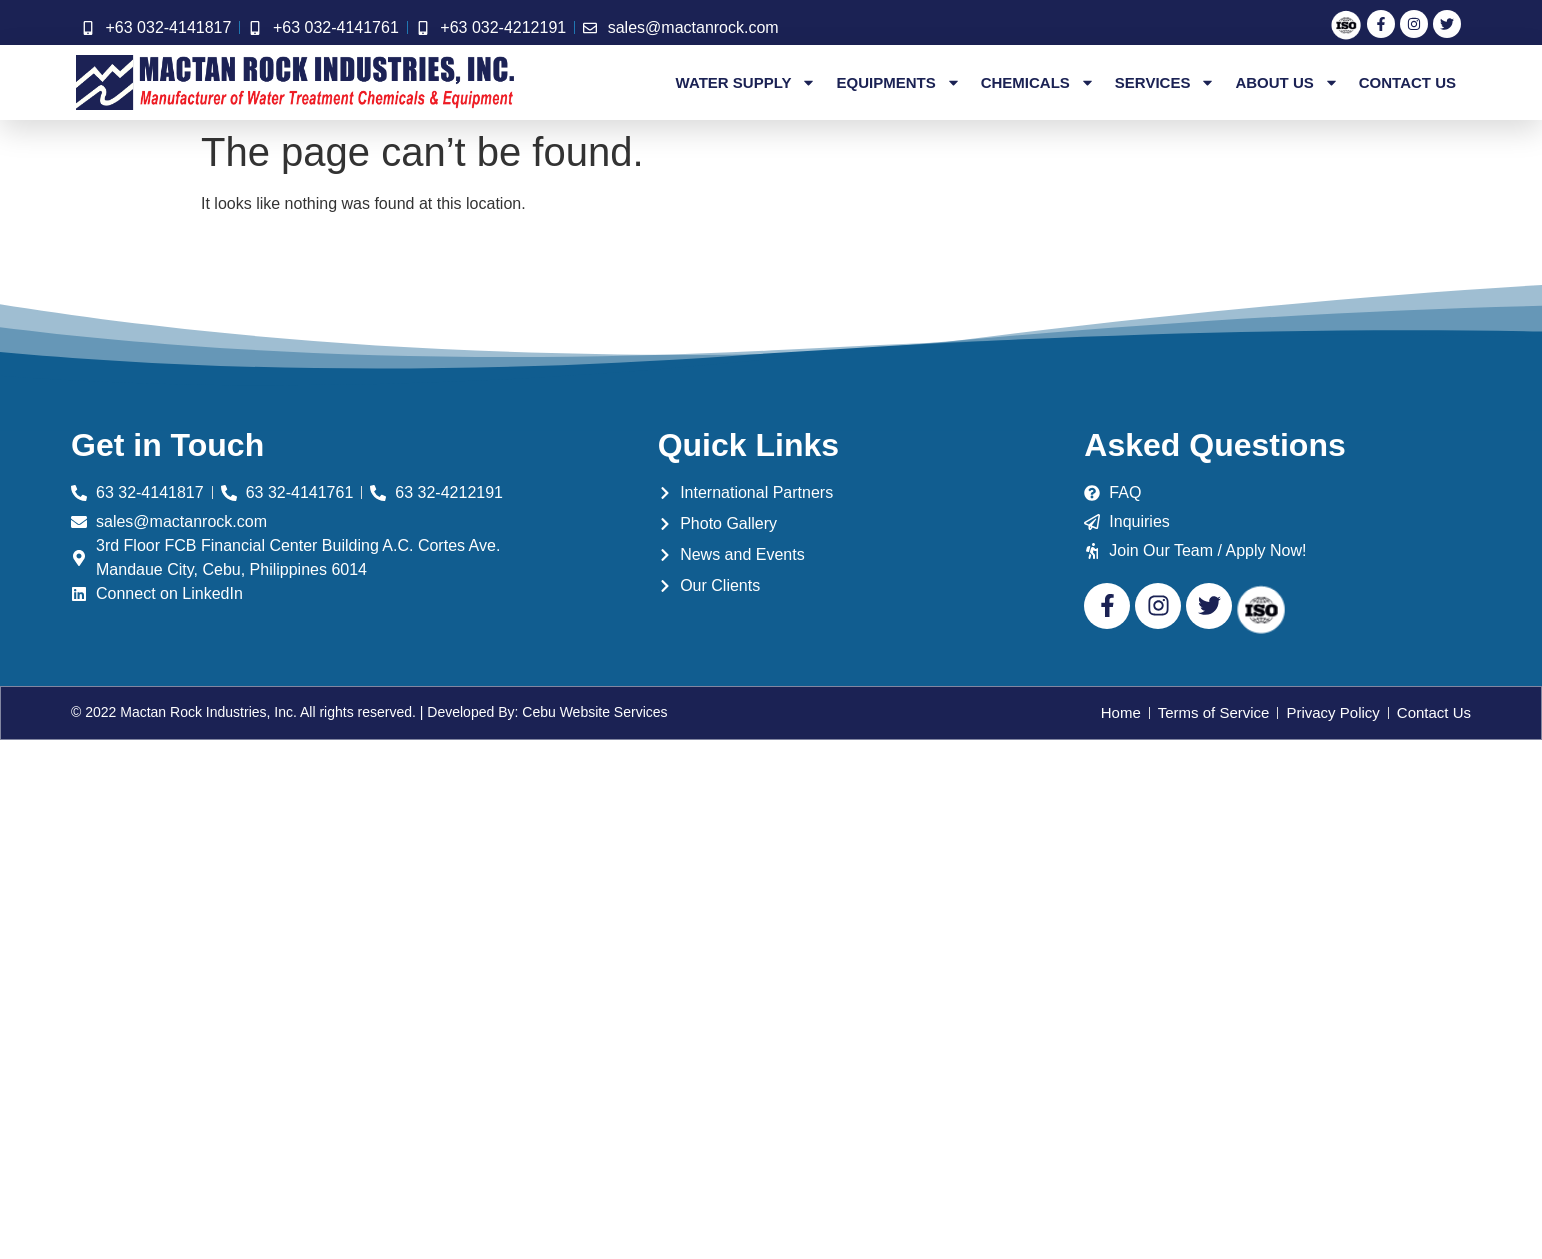  Describe the element at coordinates (1165, 83) in the screenshot. I see `Services` at that location.